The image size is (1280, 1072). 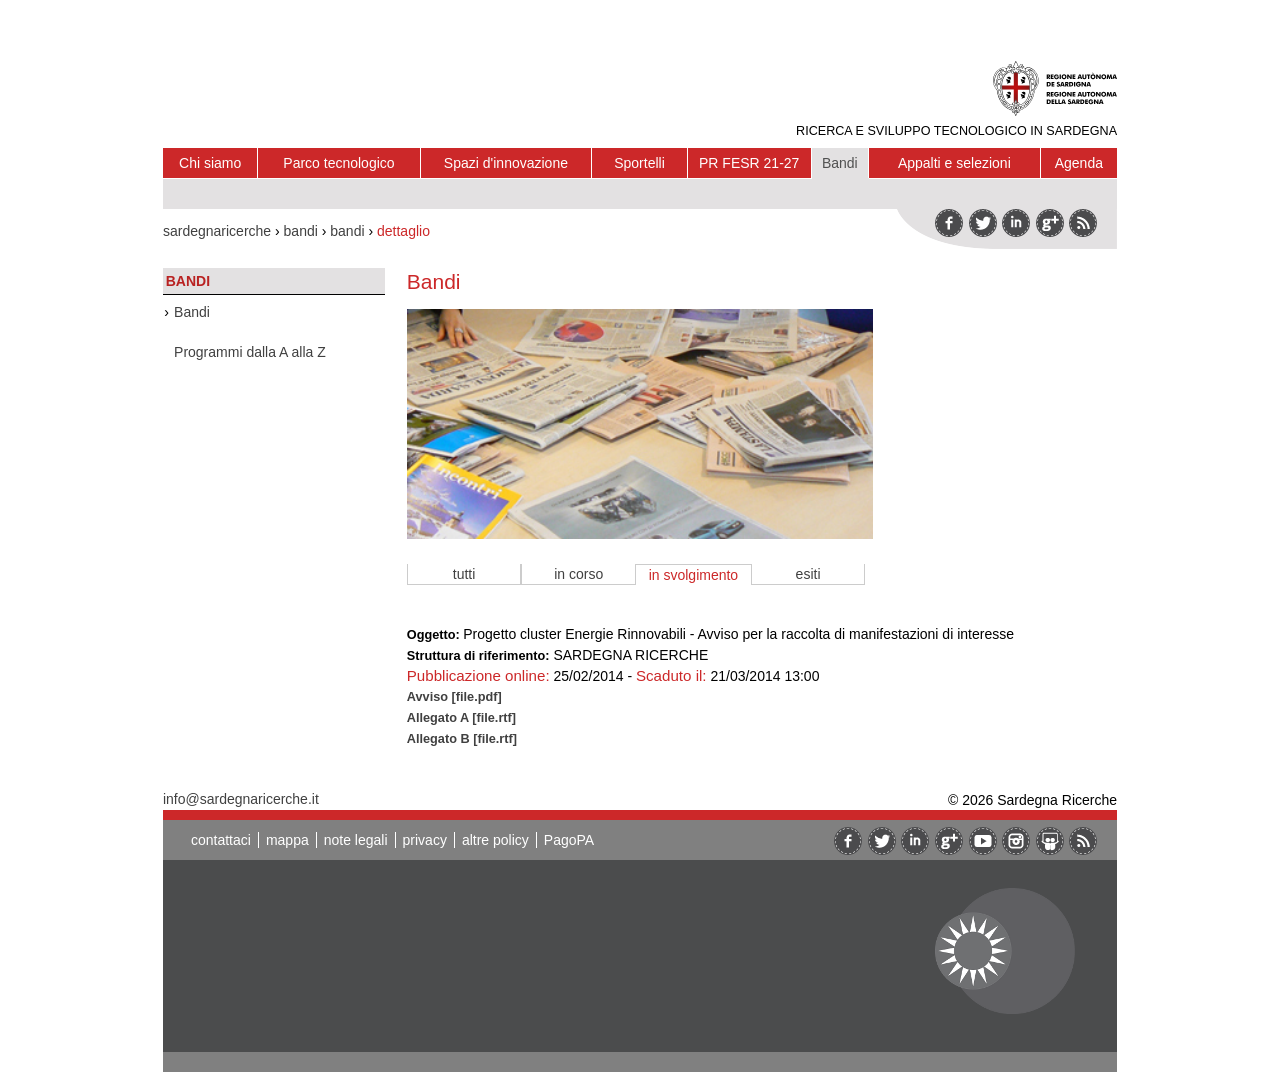 What do you see at coordinates (338, 163) in the screenshot?
I see `Parco tecnologico` at bounding box center [338, 163].